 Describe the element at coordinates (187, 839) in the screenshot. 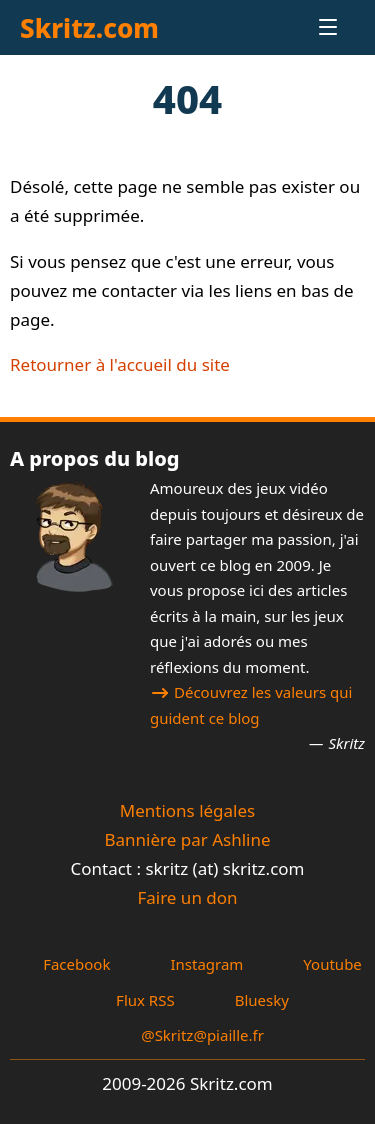

I see `Bannière par Ashline` at that location.